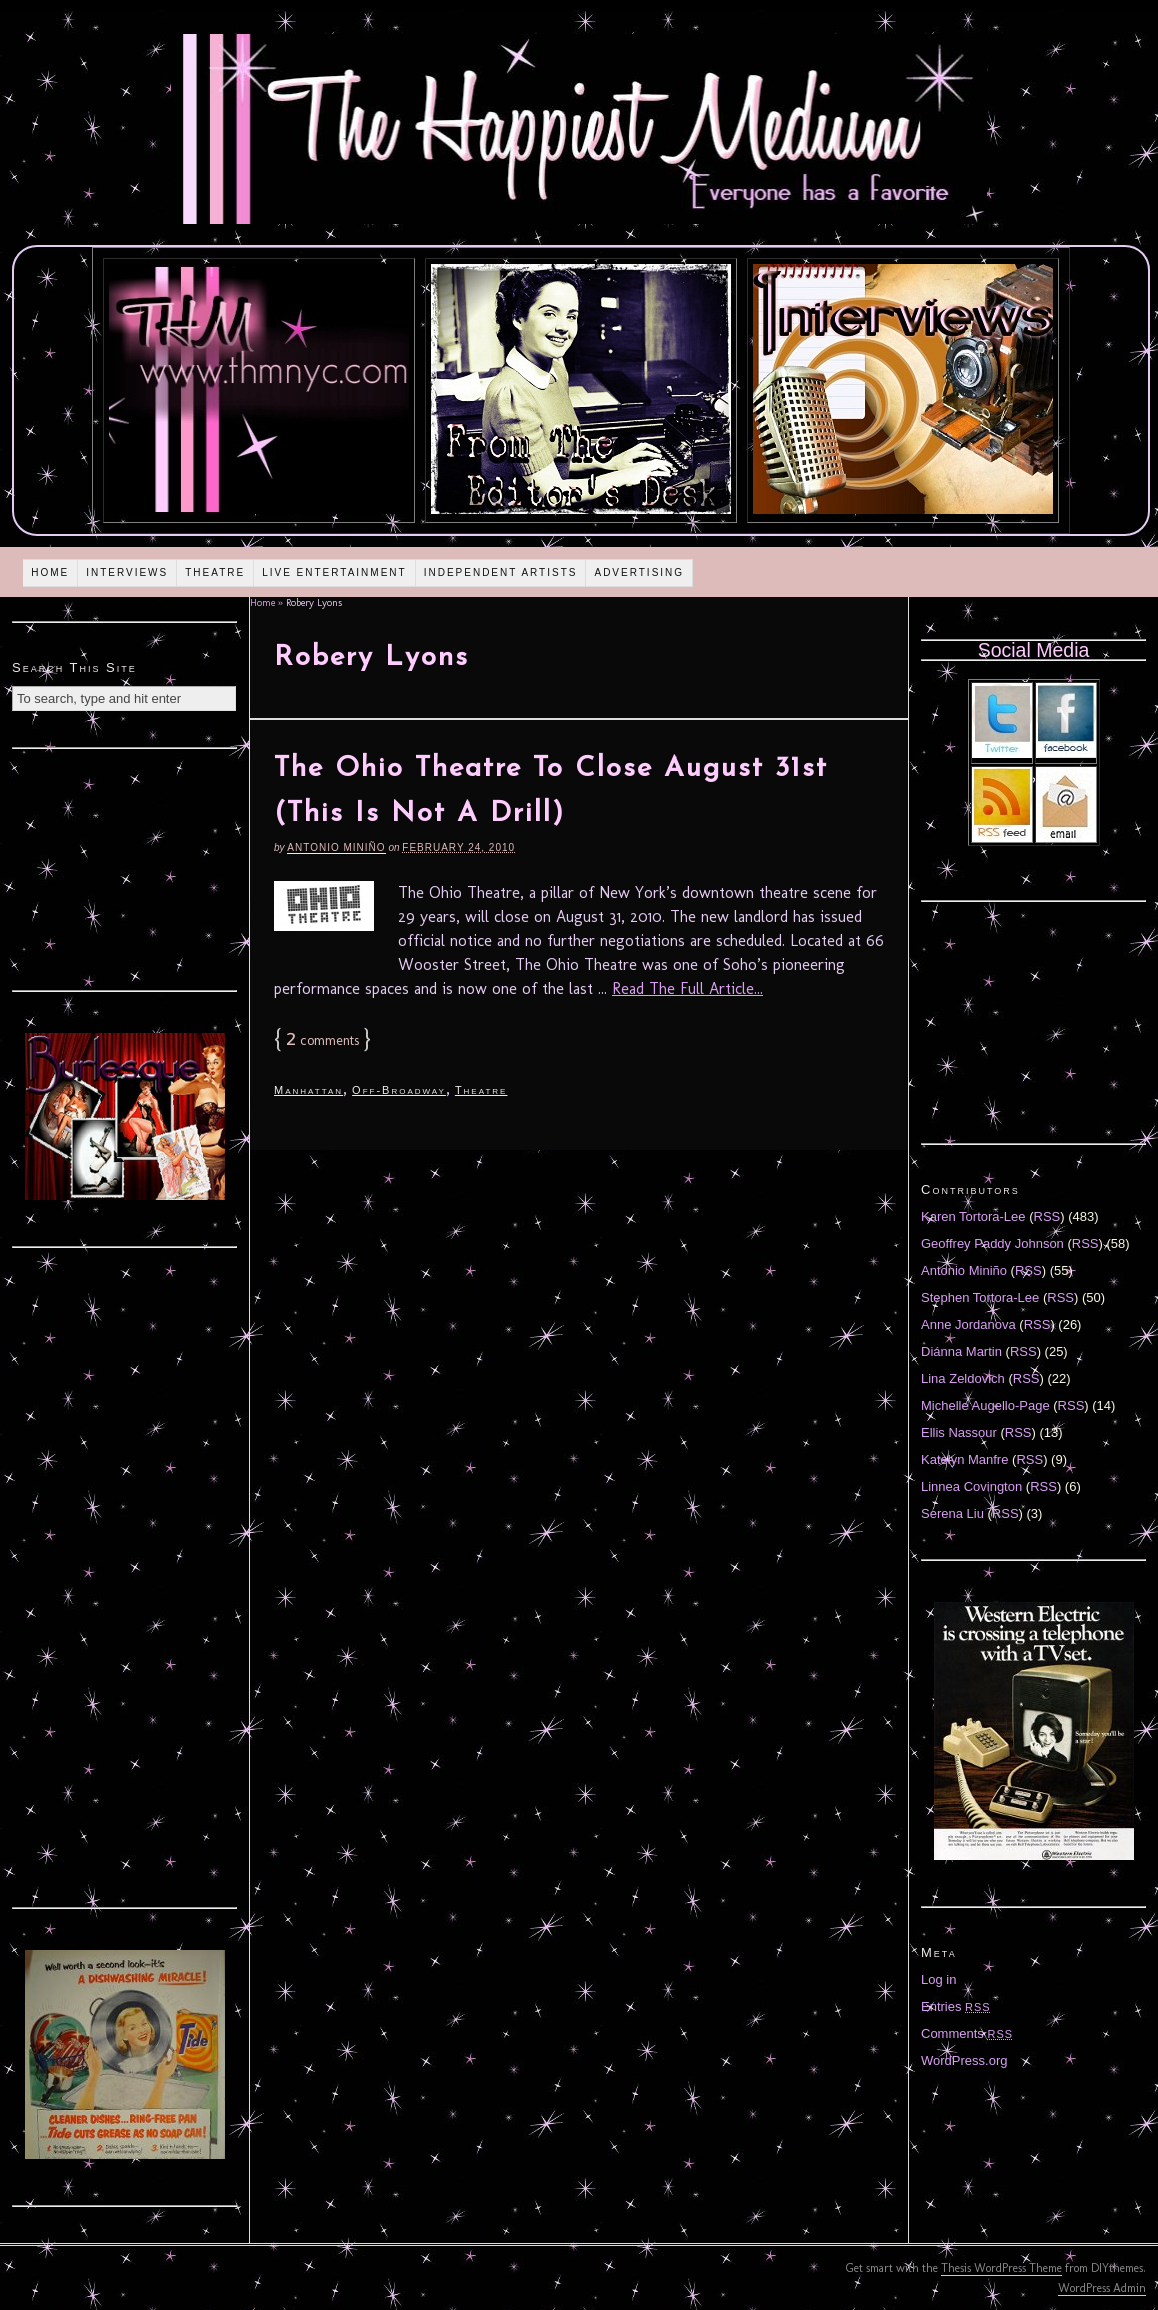 The image size is (1158, 2310). I want to click on Antonio Miniño, so click(336, 847).